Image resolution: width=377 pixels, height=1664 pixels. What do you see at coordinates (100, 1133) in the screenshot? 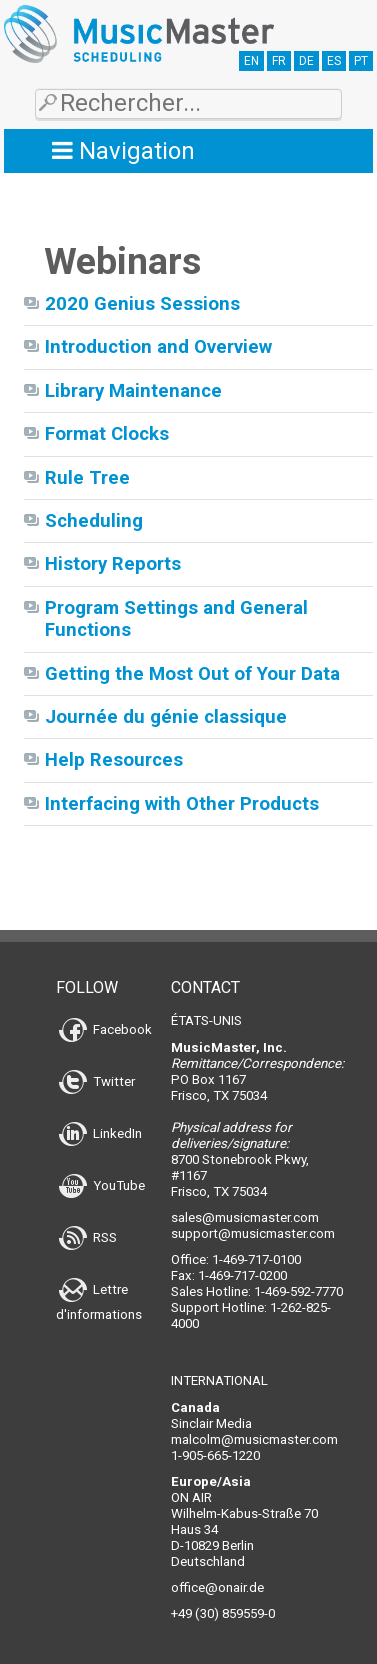
I see `LinkedIn` at bounding box center [100, 1133].